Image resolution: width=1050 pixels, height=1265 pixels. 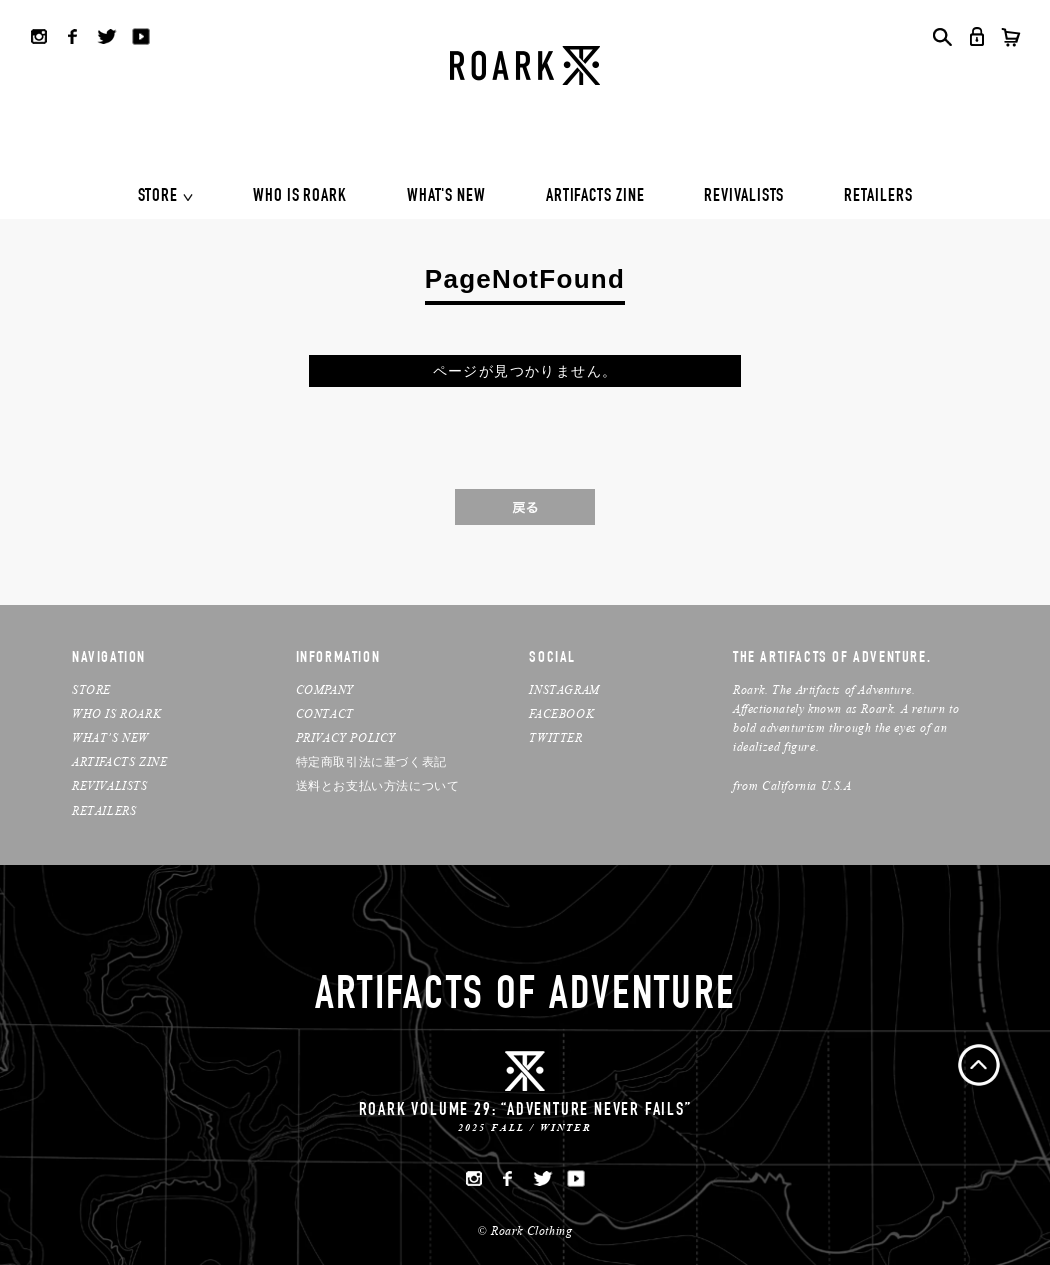 What do you see at coordinates (878, 197) in the screenshot?
I see `RETAILERS` at bounding box center [878, 197].